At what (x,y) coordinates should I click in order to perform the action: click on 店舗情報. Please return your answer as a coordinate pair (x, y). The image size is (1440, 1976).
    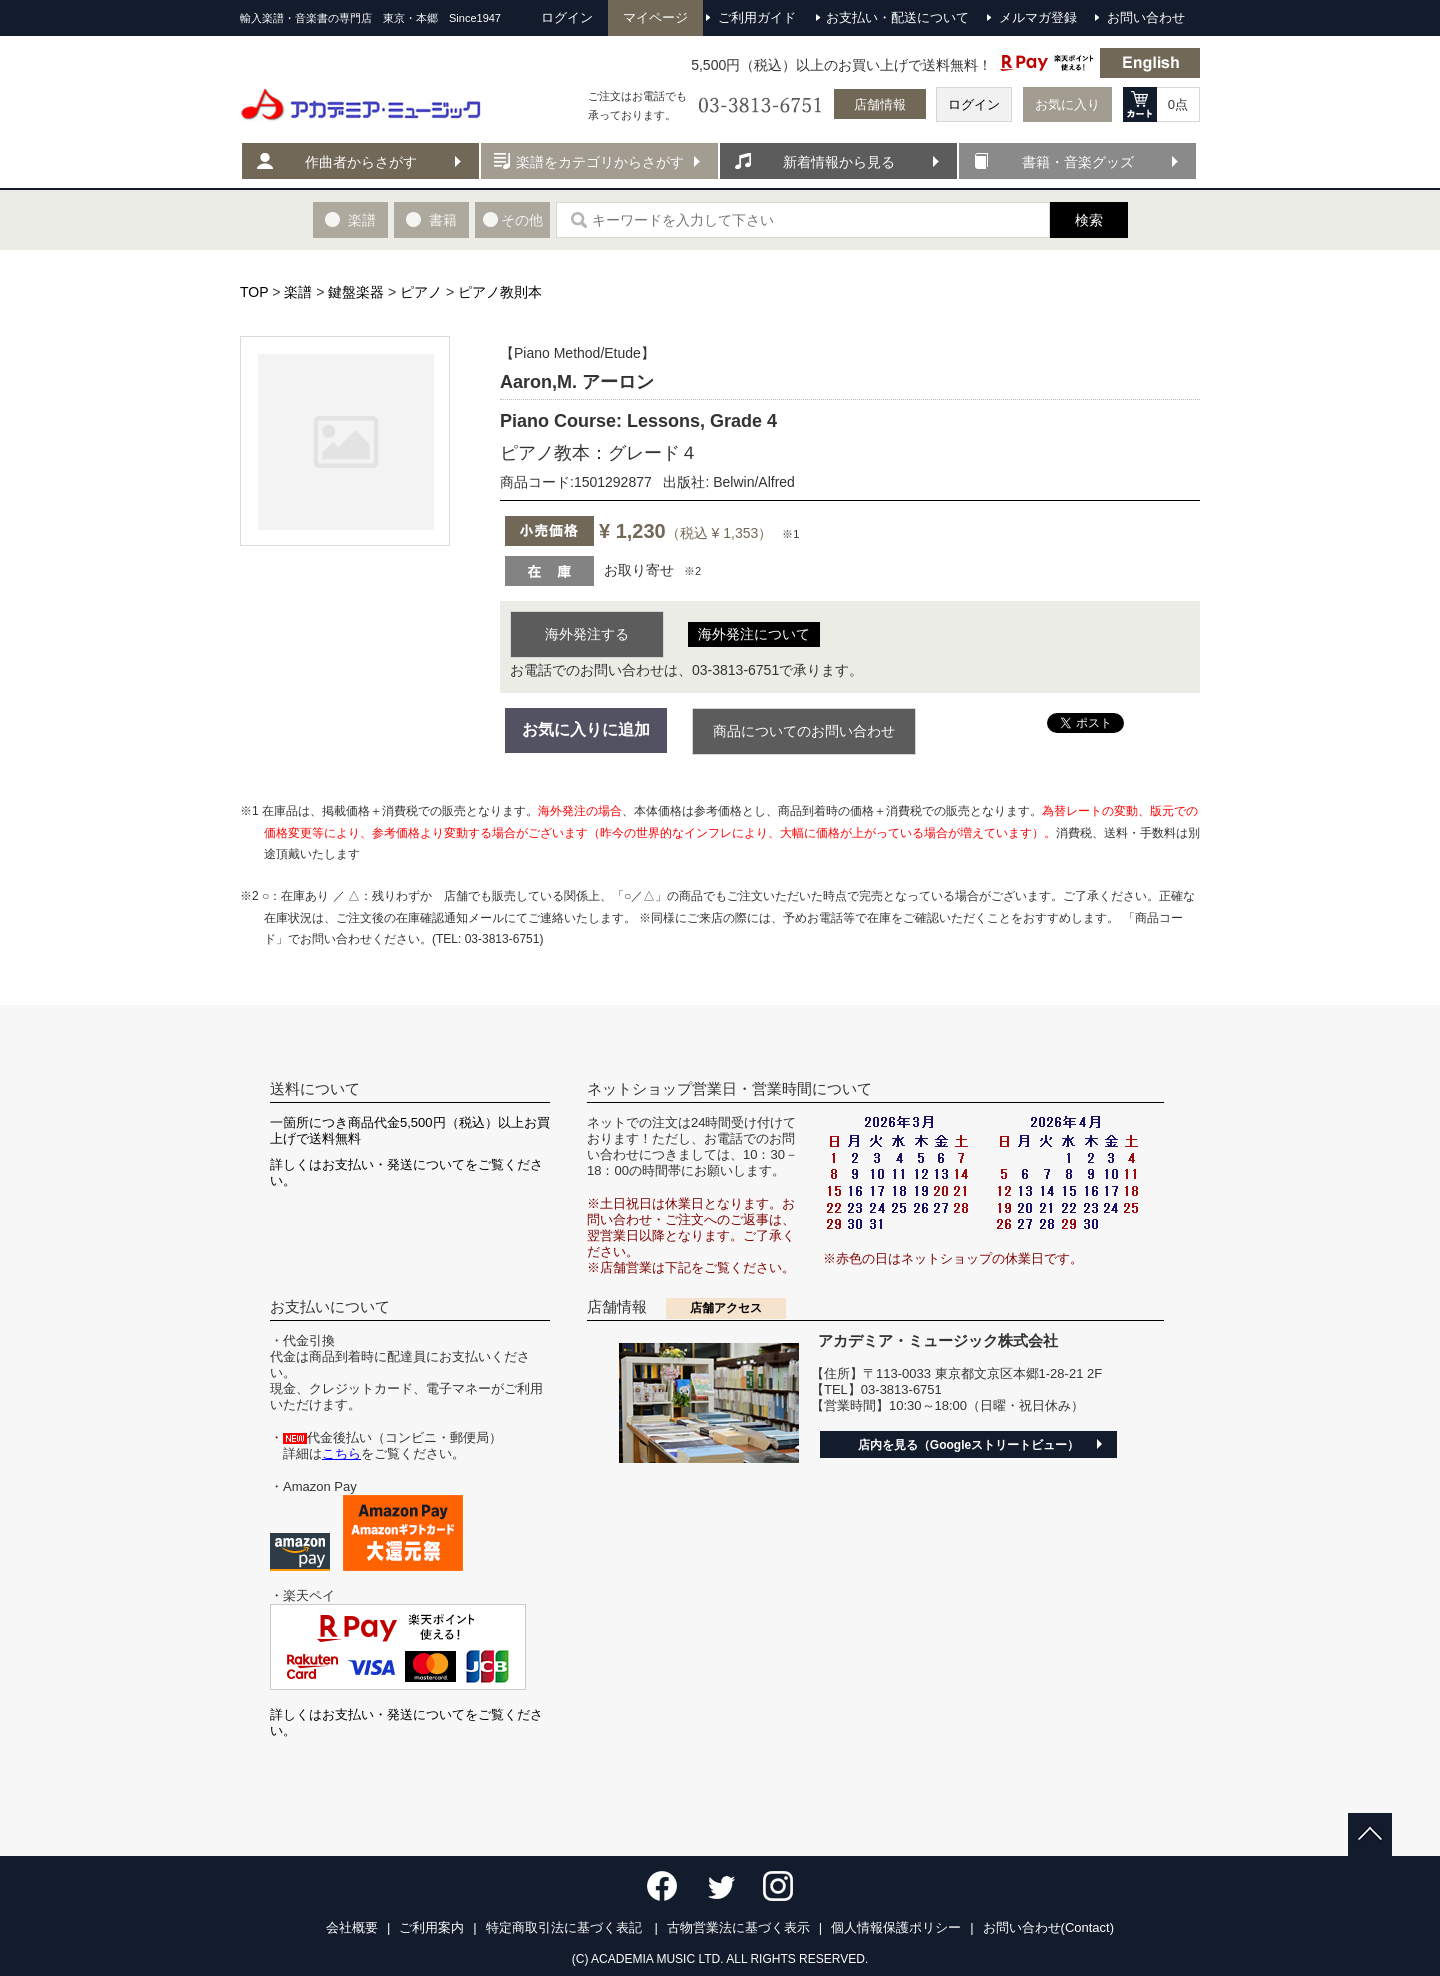
    Looking at the image, I should click on (880, 104).